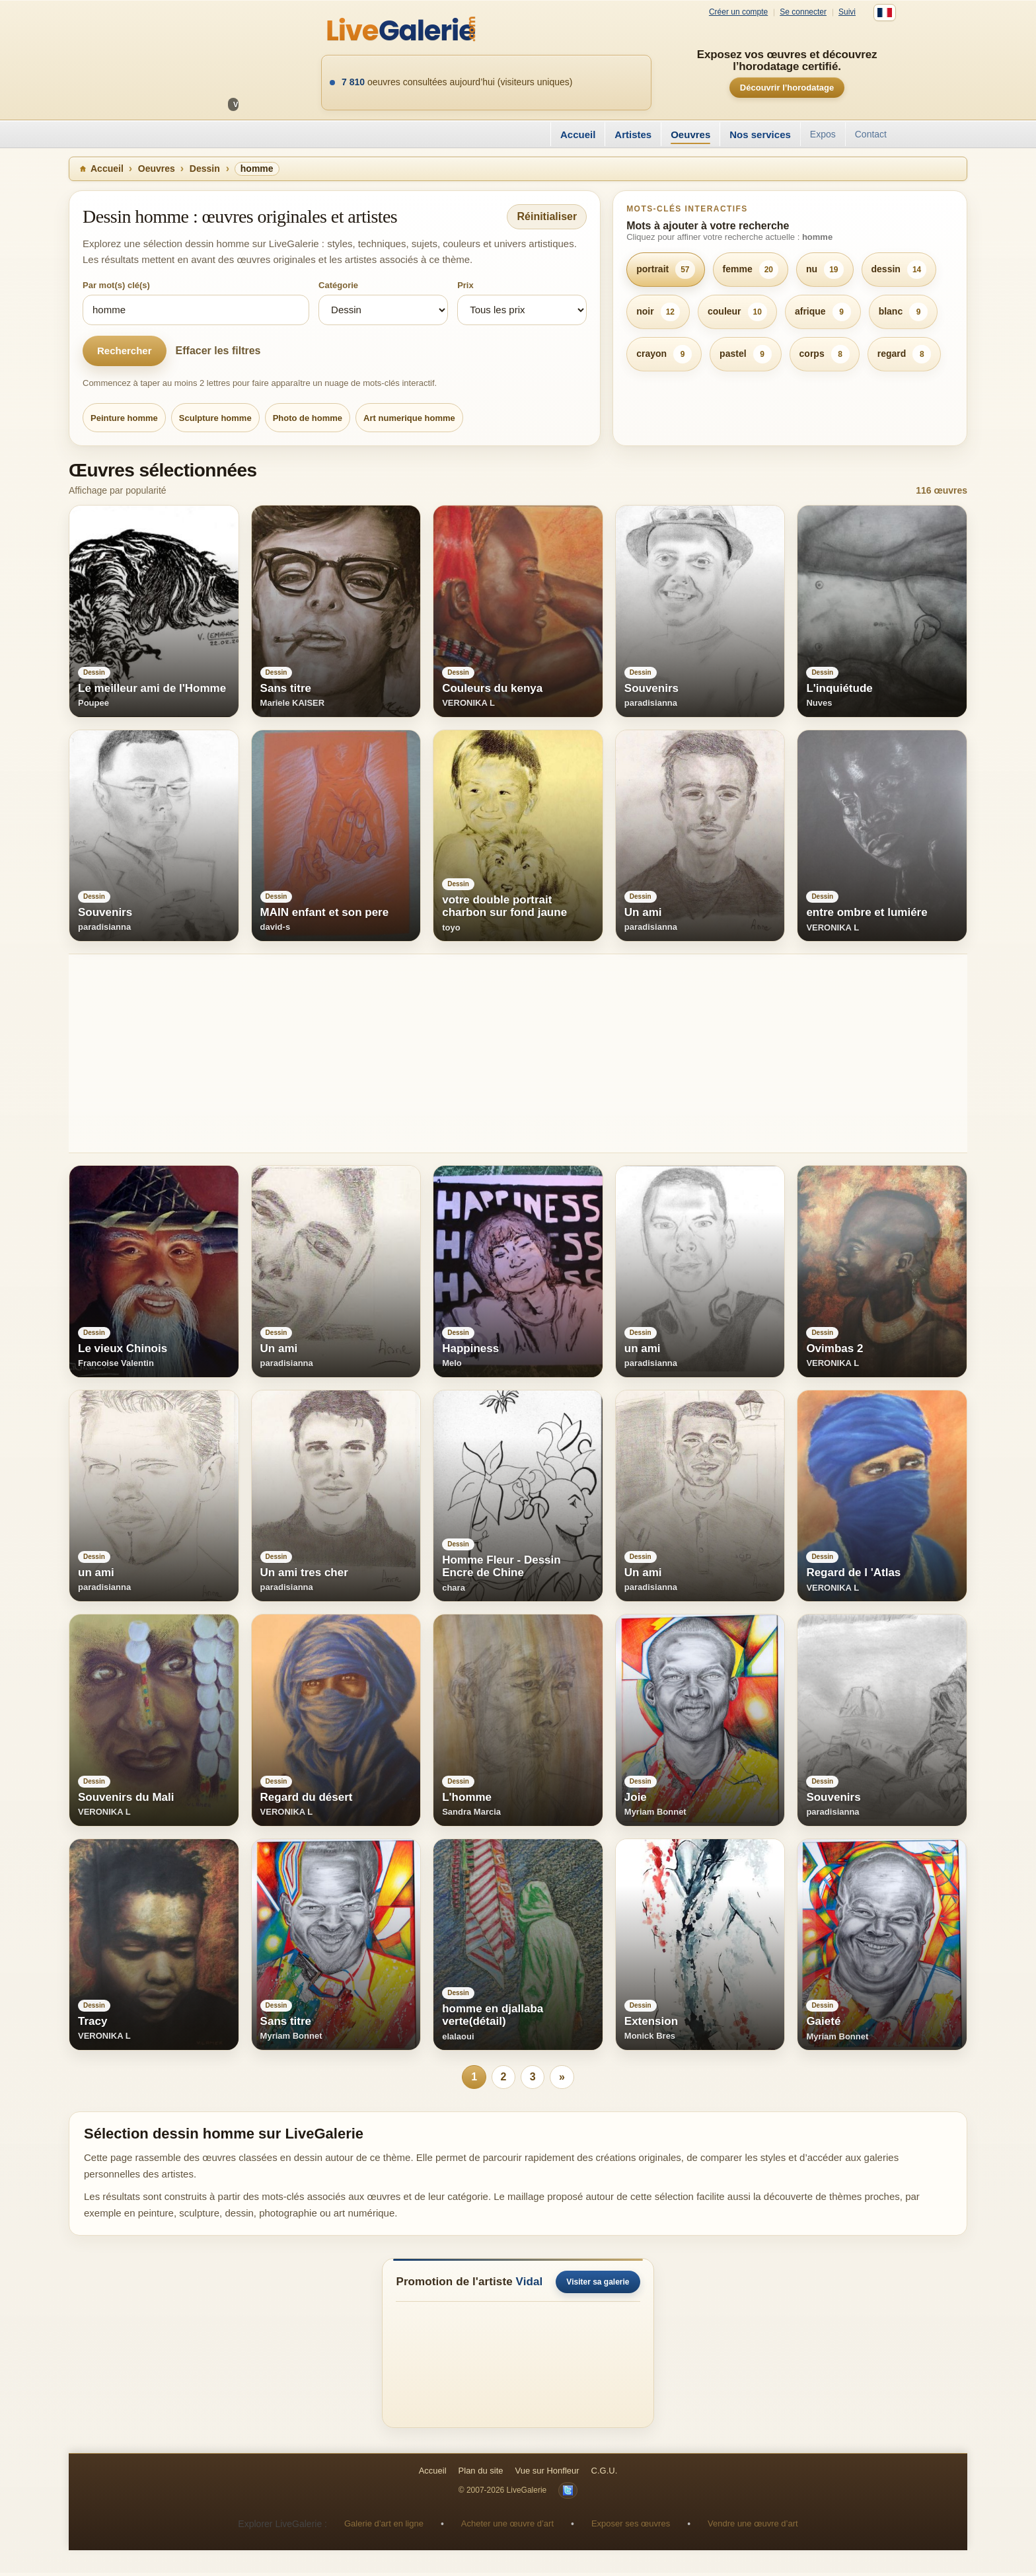 Image resolution: width=1036 pixels, height=2576 pixels. Describe the element at coordinates (409, 418) in the screenshot. I see `Art numerique homme` at that location.